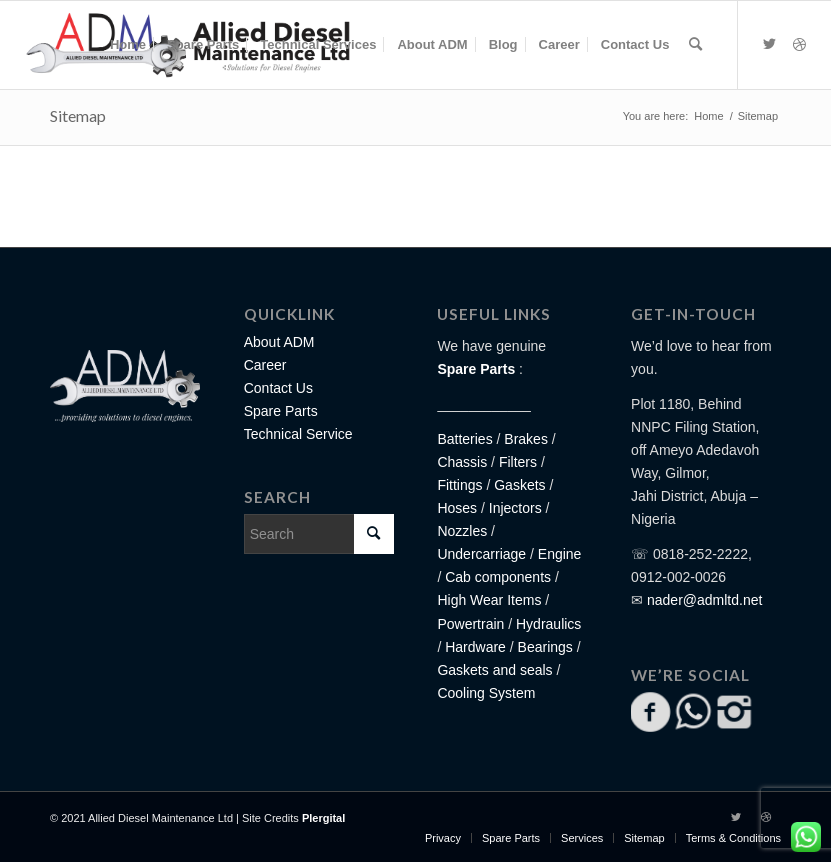  Describe the element at coordinates (470, 624) in the screenshot. I see `Powertrain` at that location.